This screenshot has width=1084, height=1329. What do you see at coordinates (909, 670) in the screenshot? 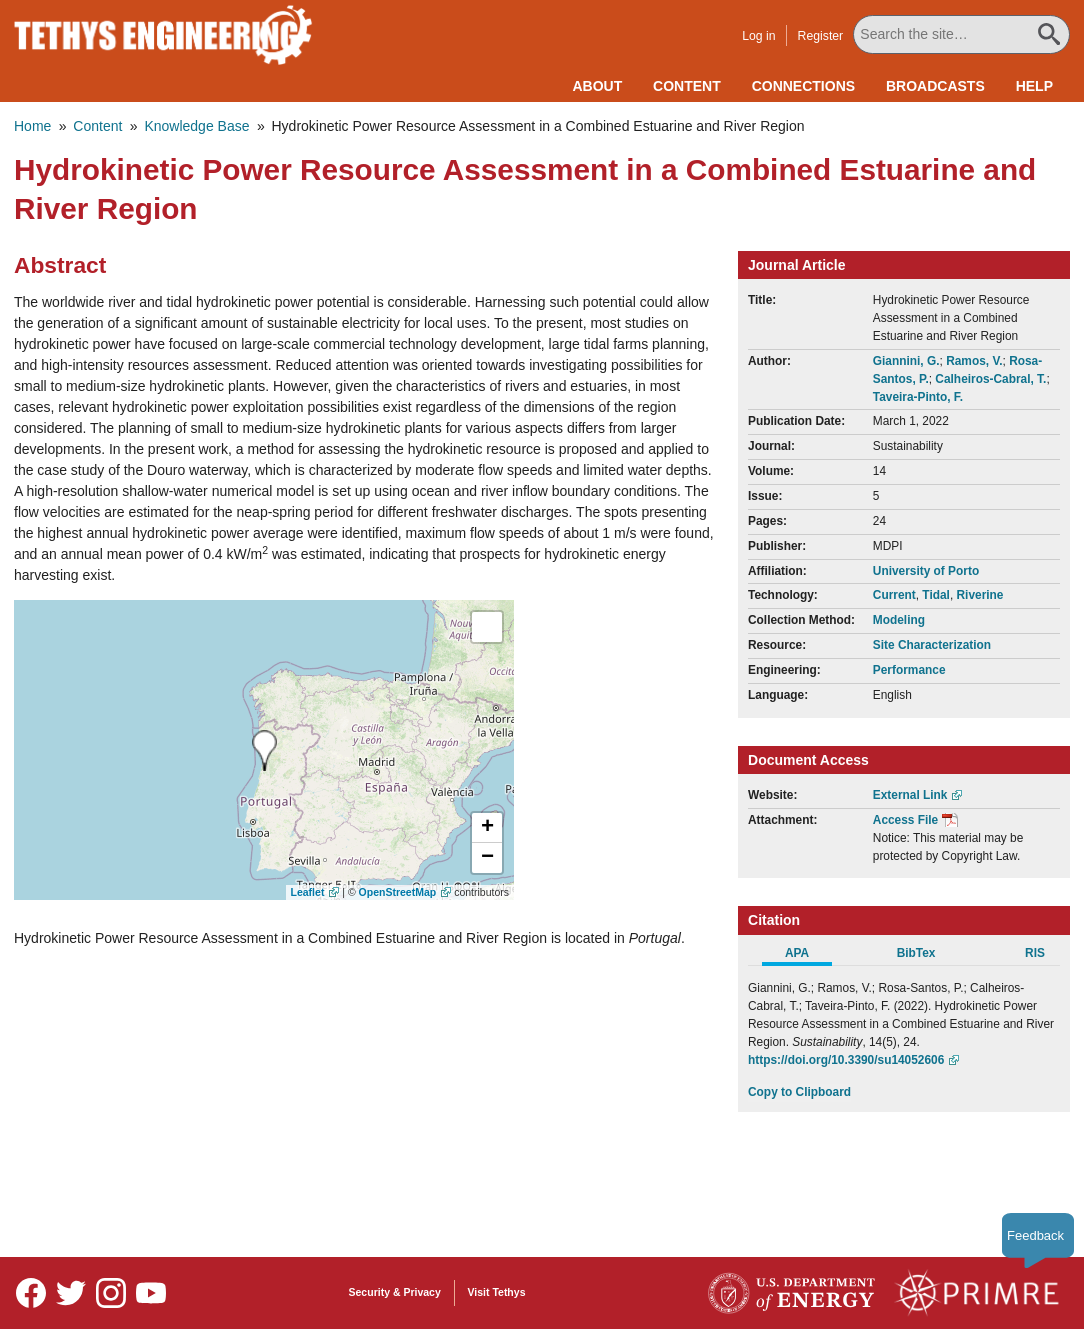
I see `Performance` at bounding box center [909, 670].